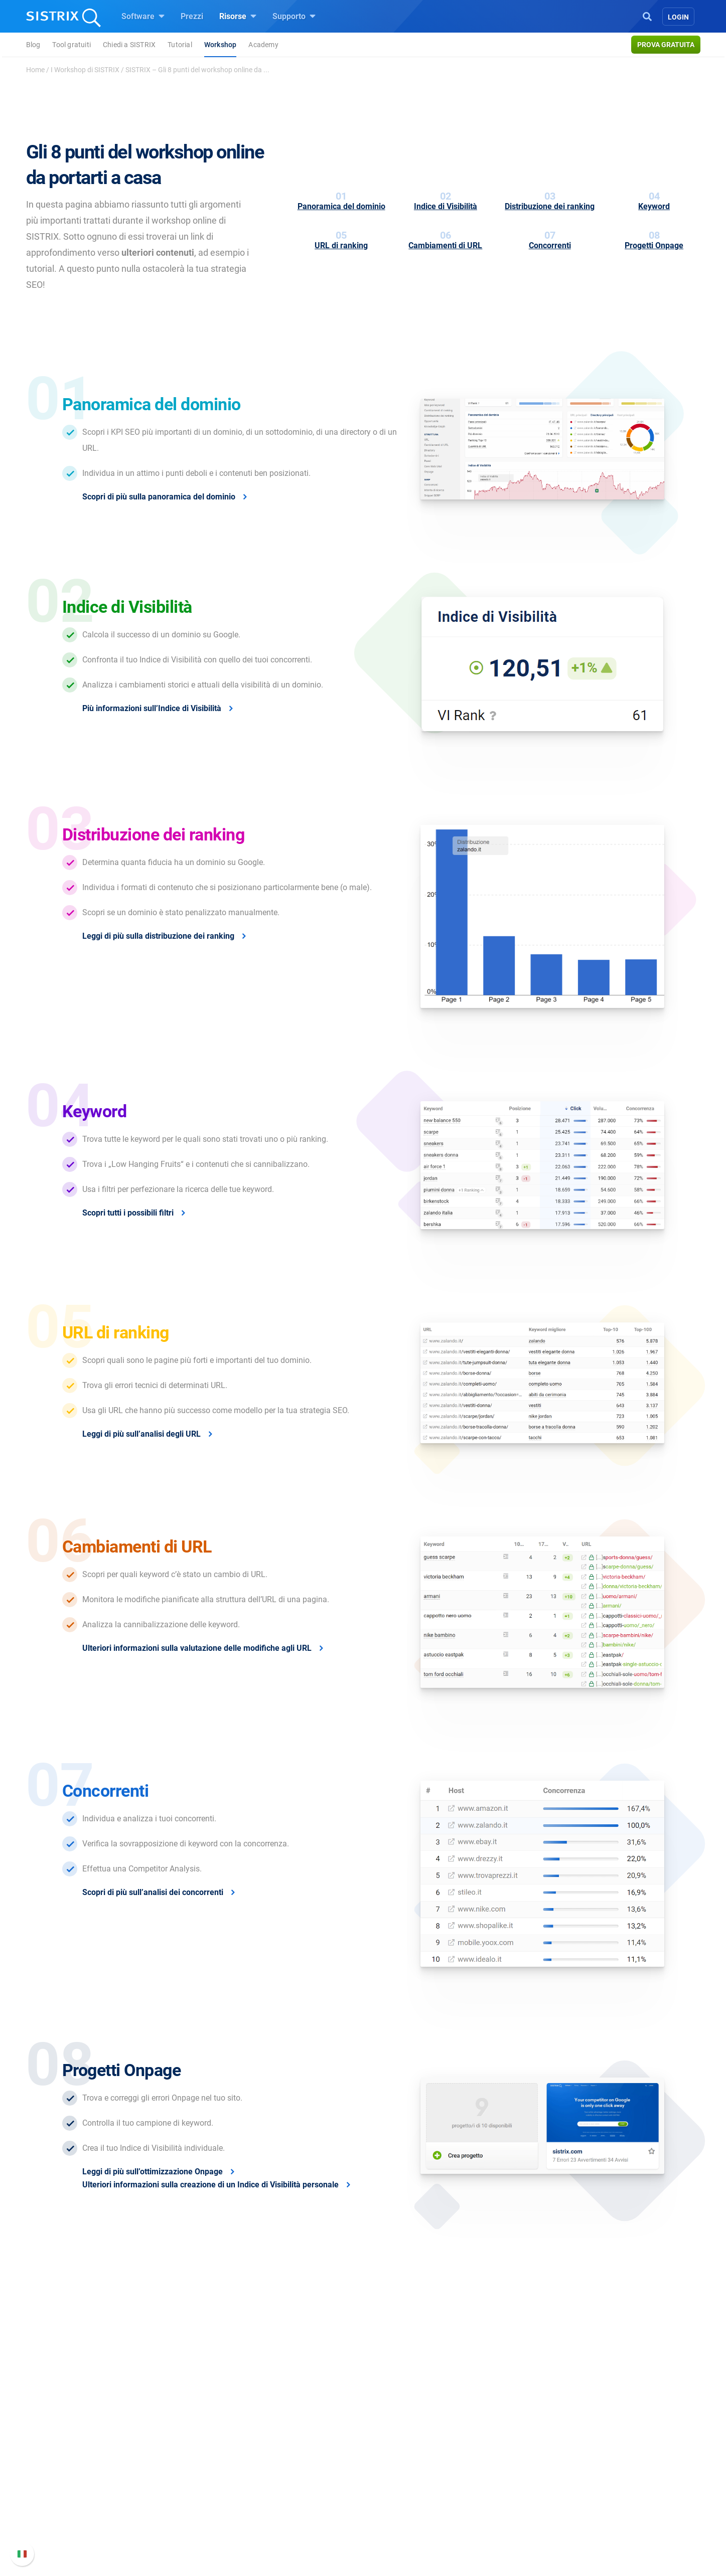  I want to click on Ulteriori informazioni sulla creazione di un Indice di Visibilità personale, so click(210, 2184).